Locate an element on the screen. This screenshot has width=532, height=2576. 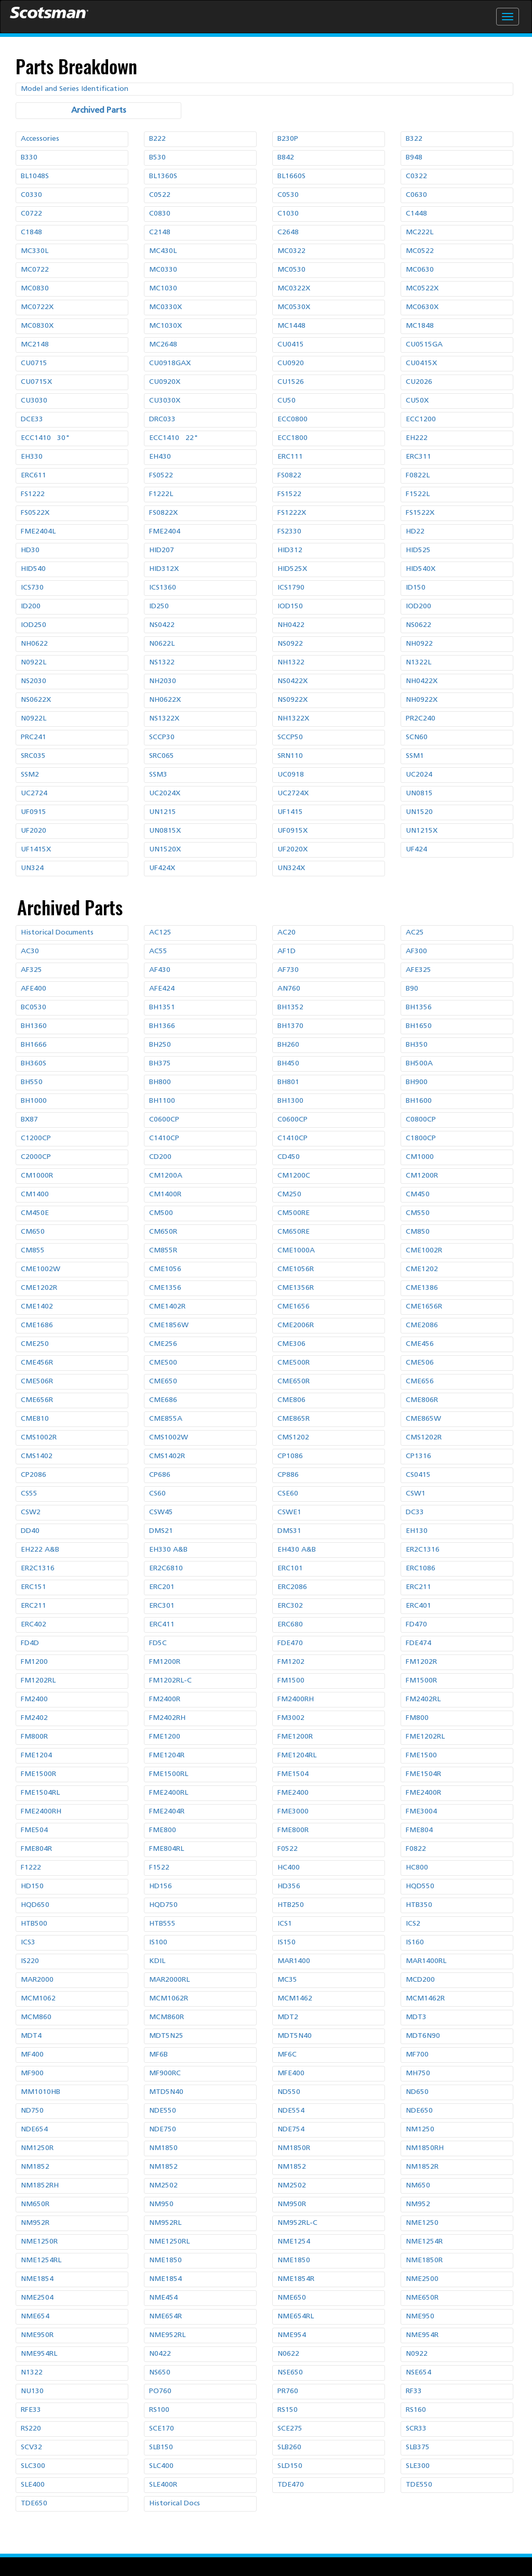
FME804 is located at coordinates (419, 1830).